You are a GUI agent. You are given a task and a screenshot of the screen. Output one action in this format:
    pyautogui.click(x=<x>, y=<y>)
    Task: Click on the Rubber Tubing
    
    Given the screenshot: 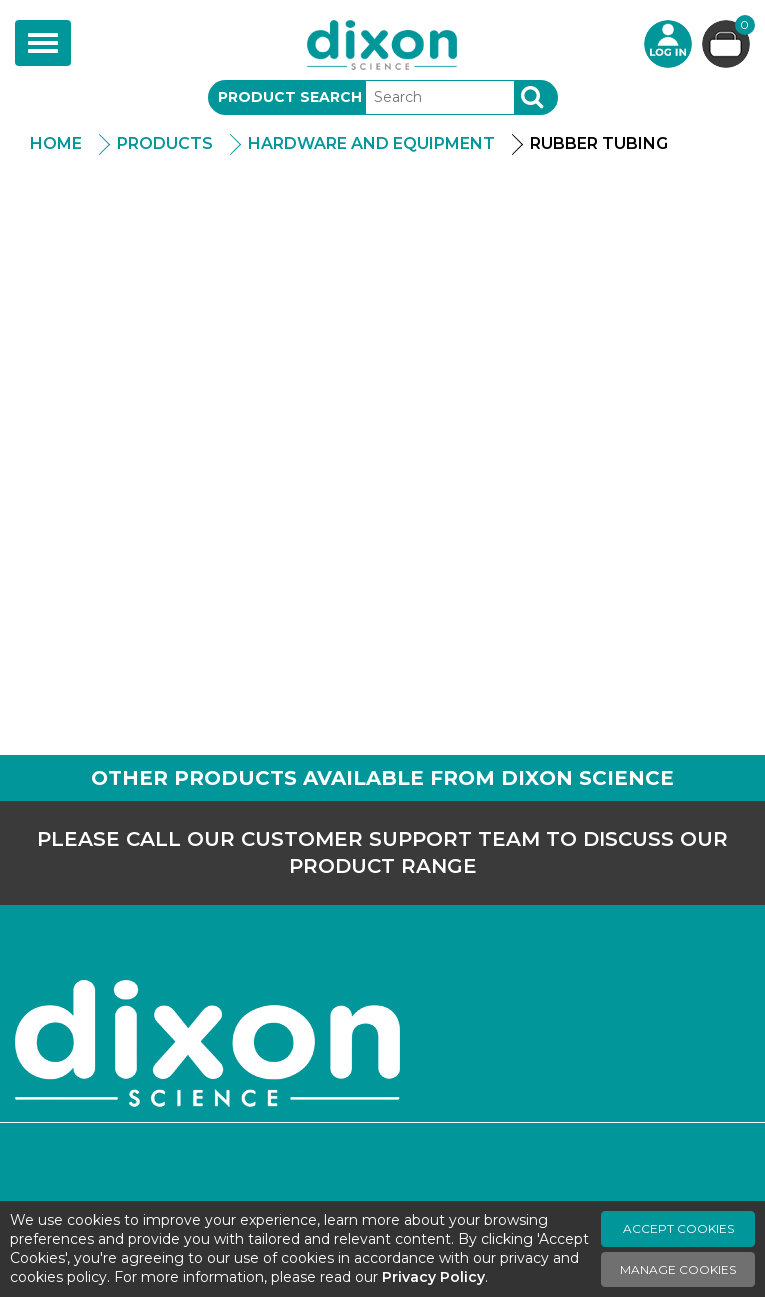 What is the action you would take?
    pyautogui.click(x=599, y=143)
    